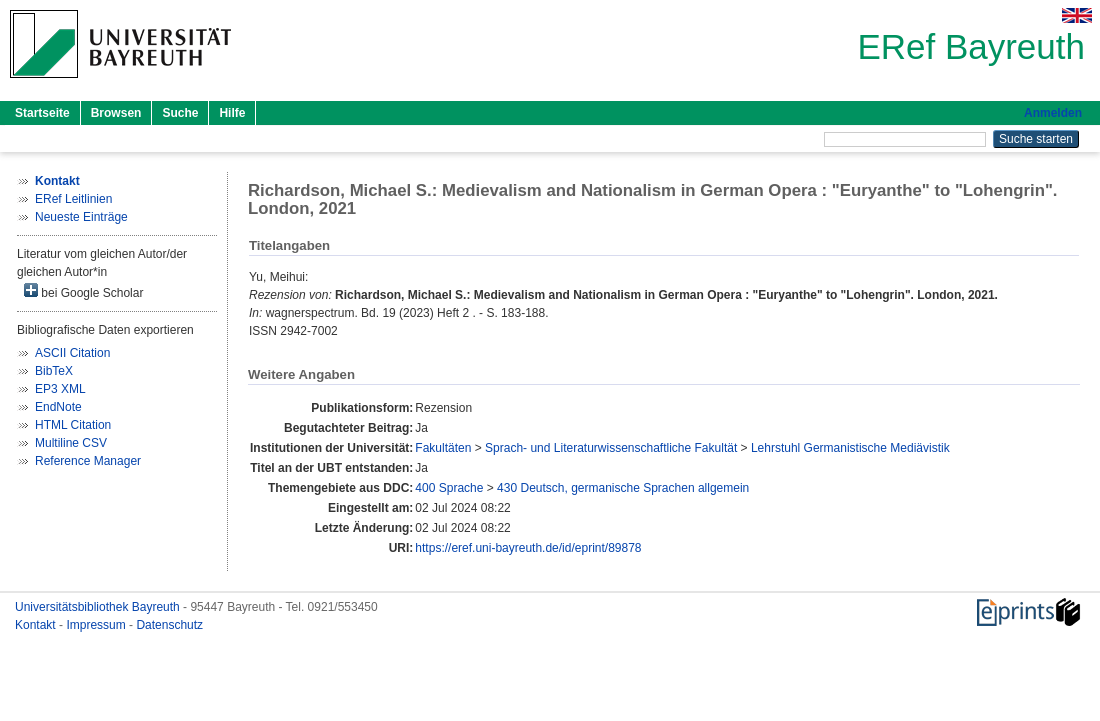 The height and width of the screenshot is (721, 1100). What do you see at coordinates (97, 625) in the screenshot?
I see `Impressum` at bounding box center [97, 625].